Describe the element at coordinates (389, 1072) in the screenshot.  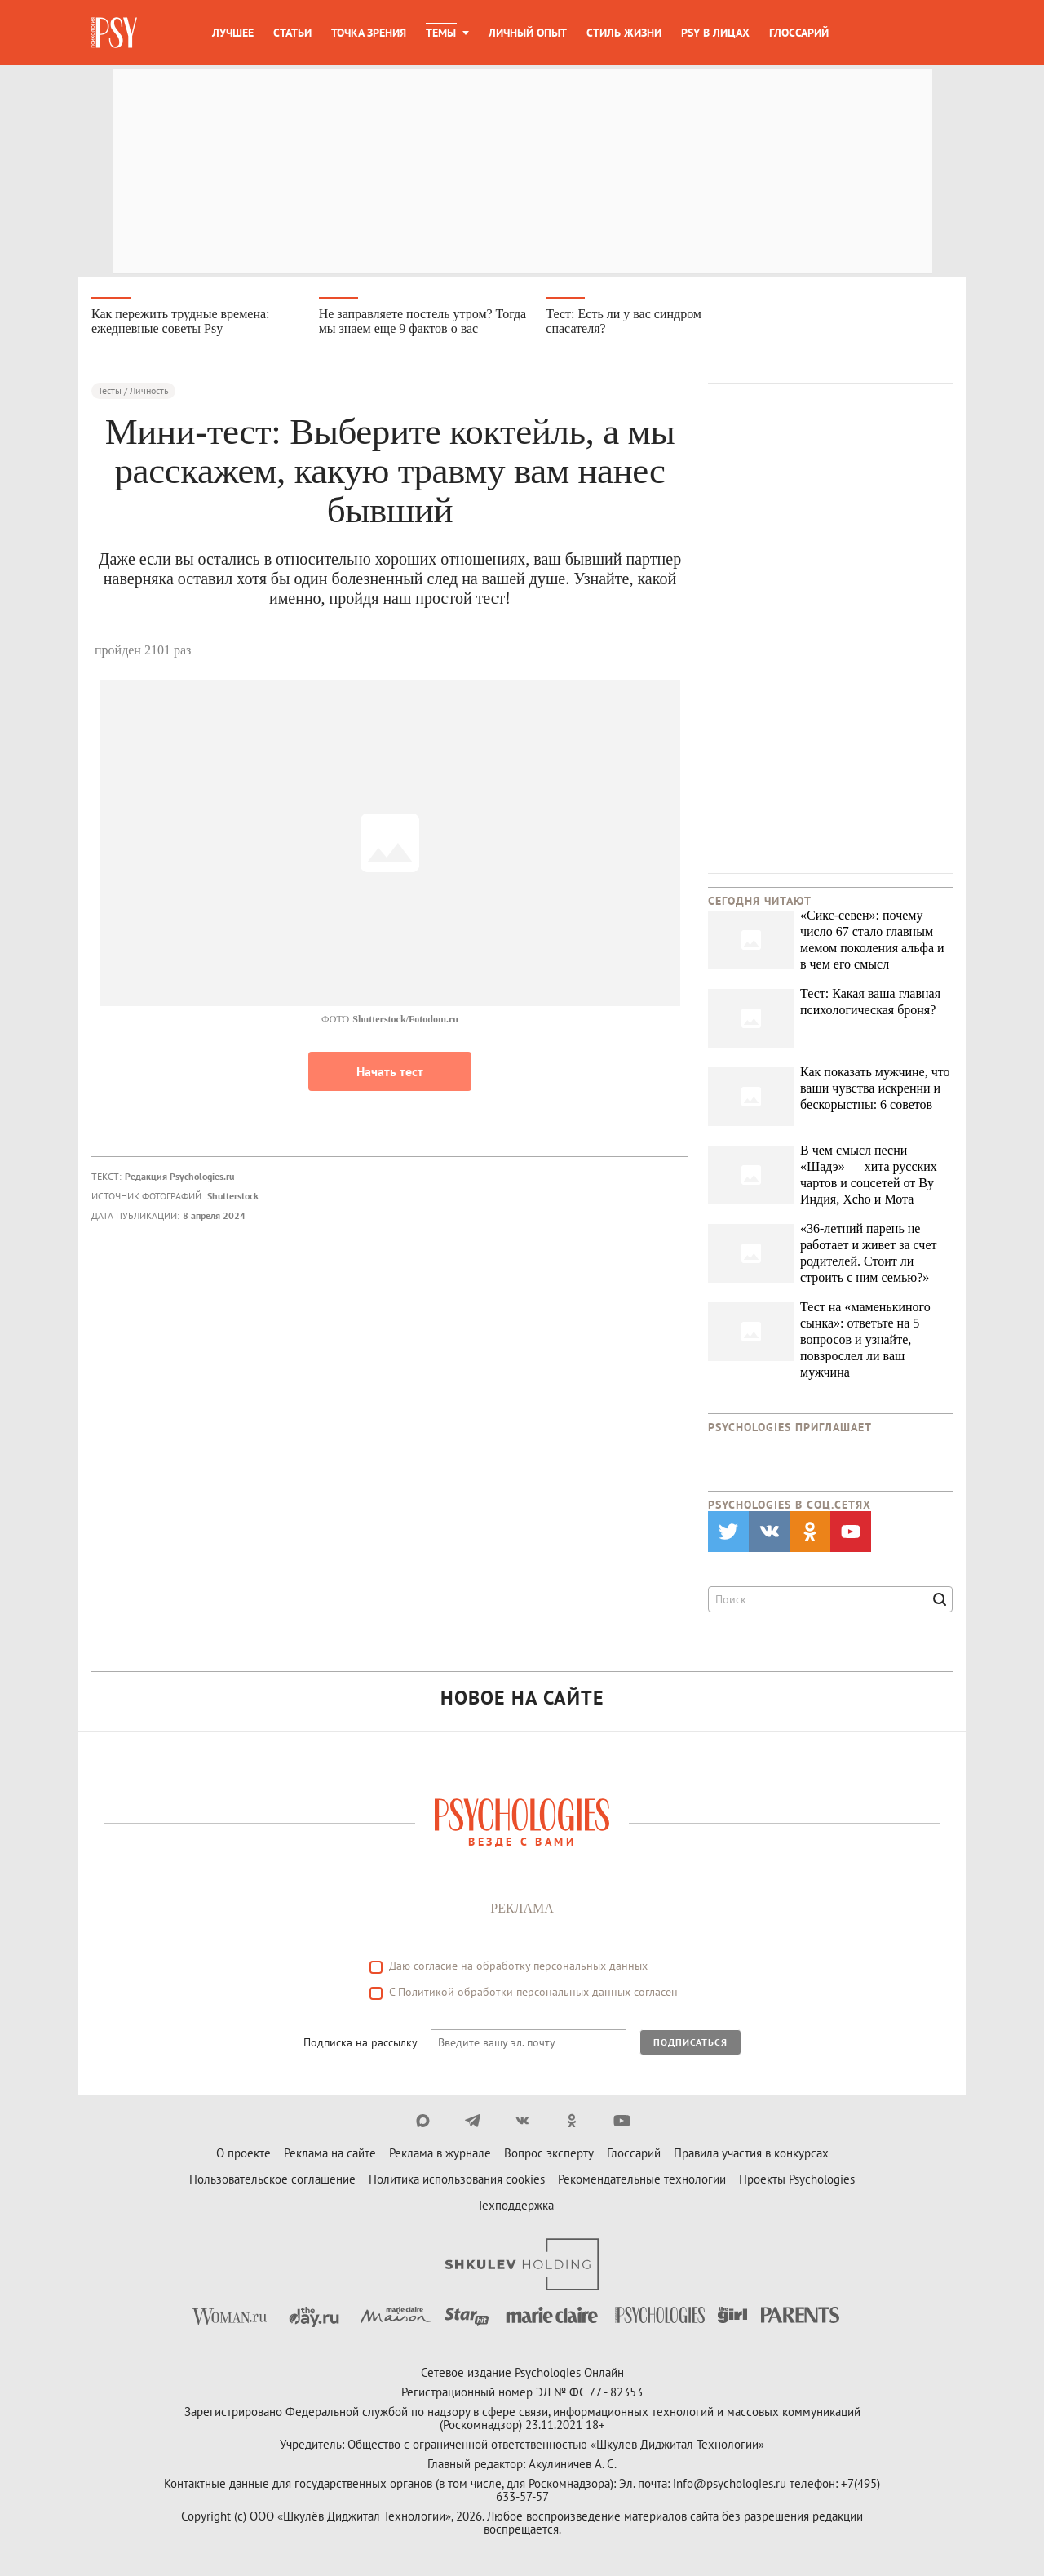
I see `Начать тест` at that location.